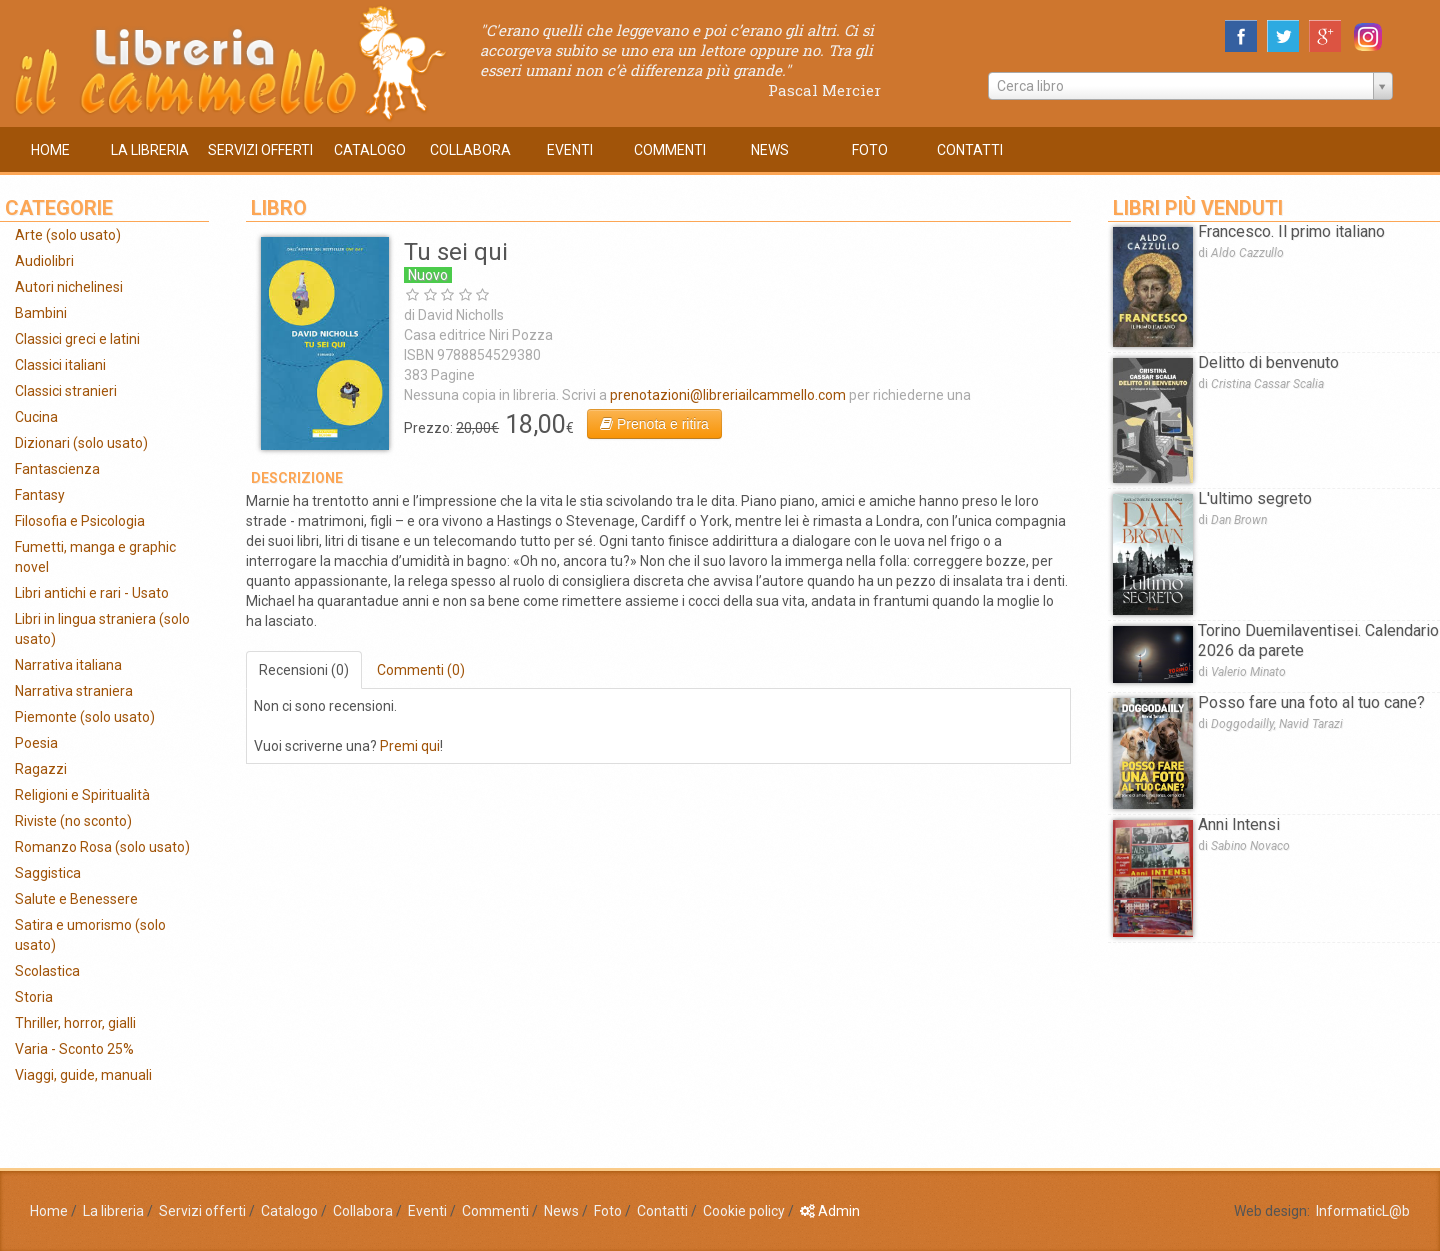 Image resolution: width=1440 pixels, height=1251 pixels. I want to click on Cucina, so click(36, 417).